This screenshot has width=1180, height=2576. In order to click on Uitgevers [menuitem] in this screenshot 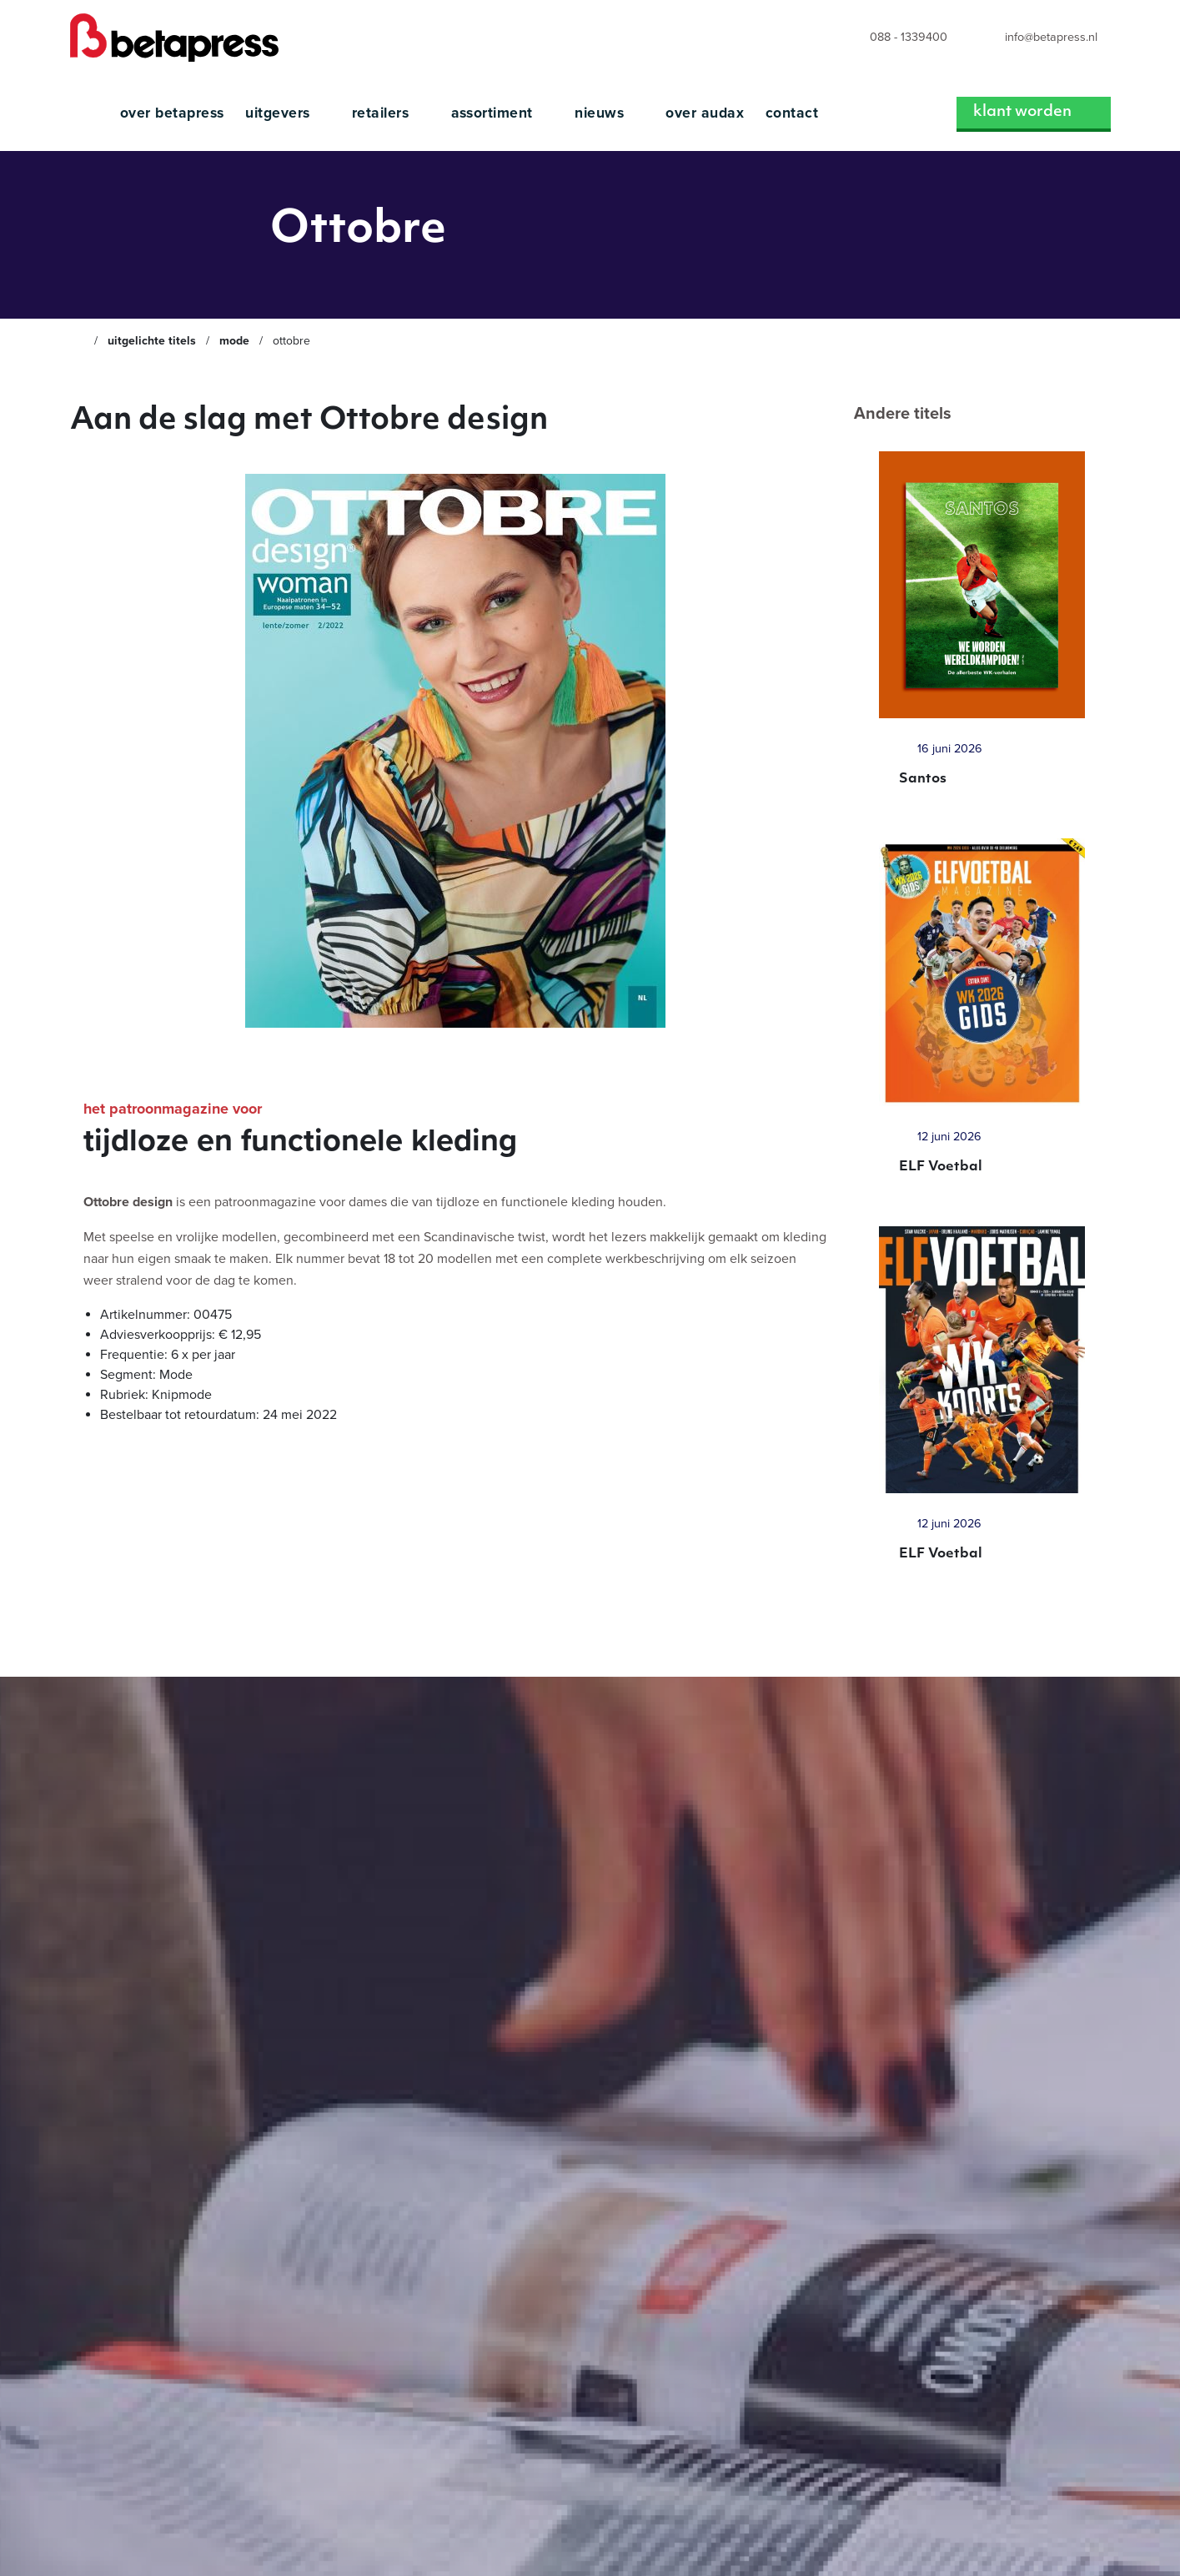, I will do `click(287, 113)`.